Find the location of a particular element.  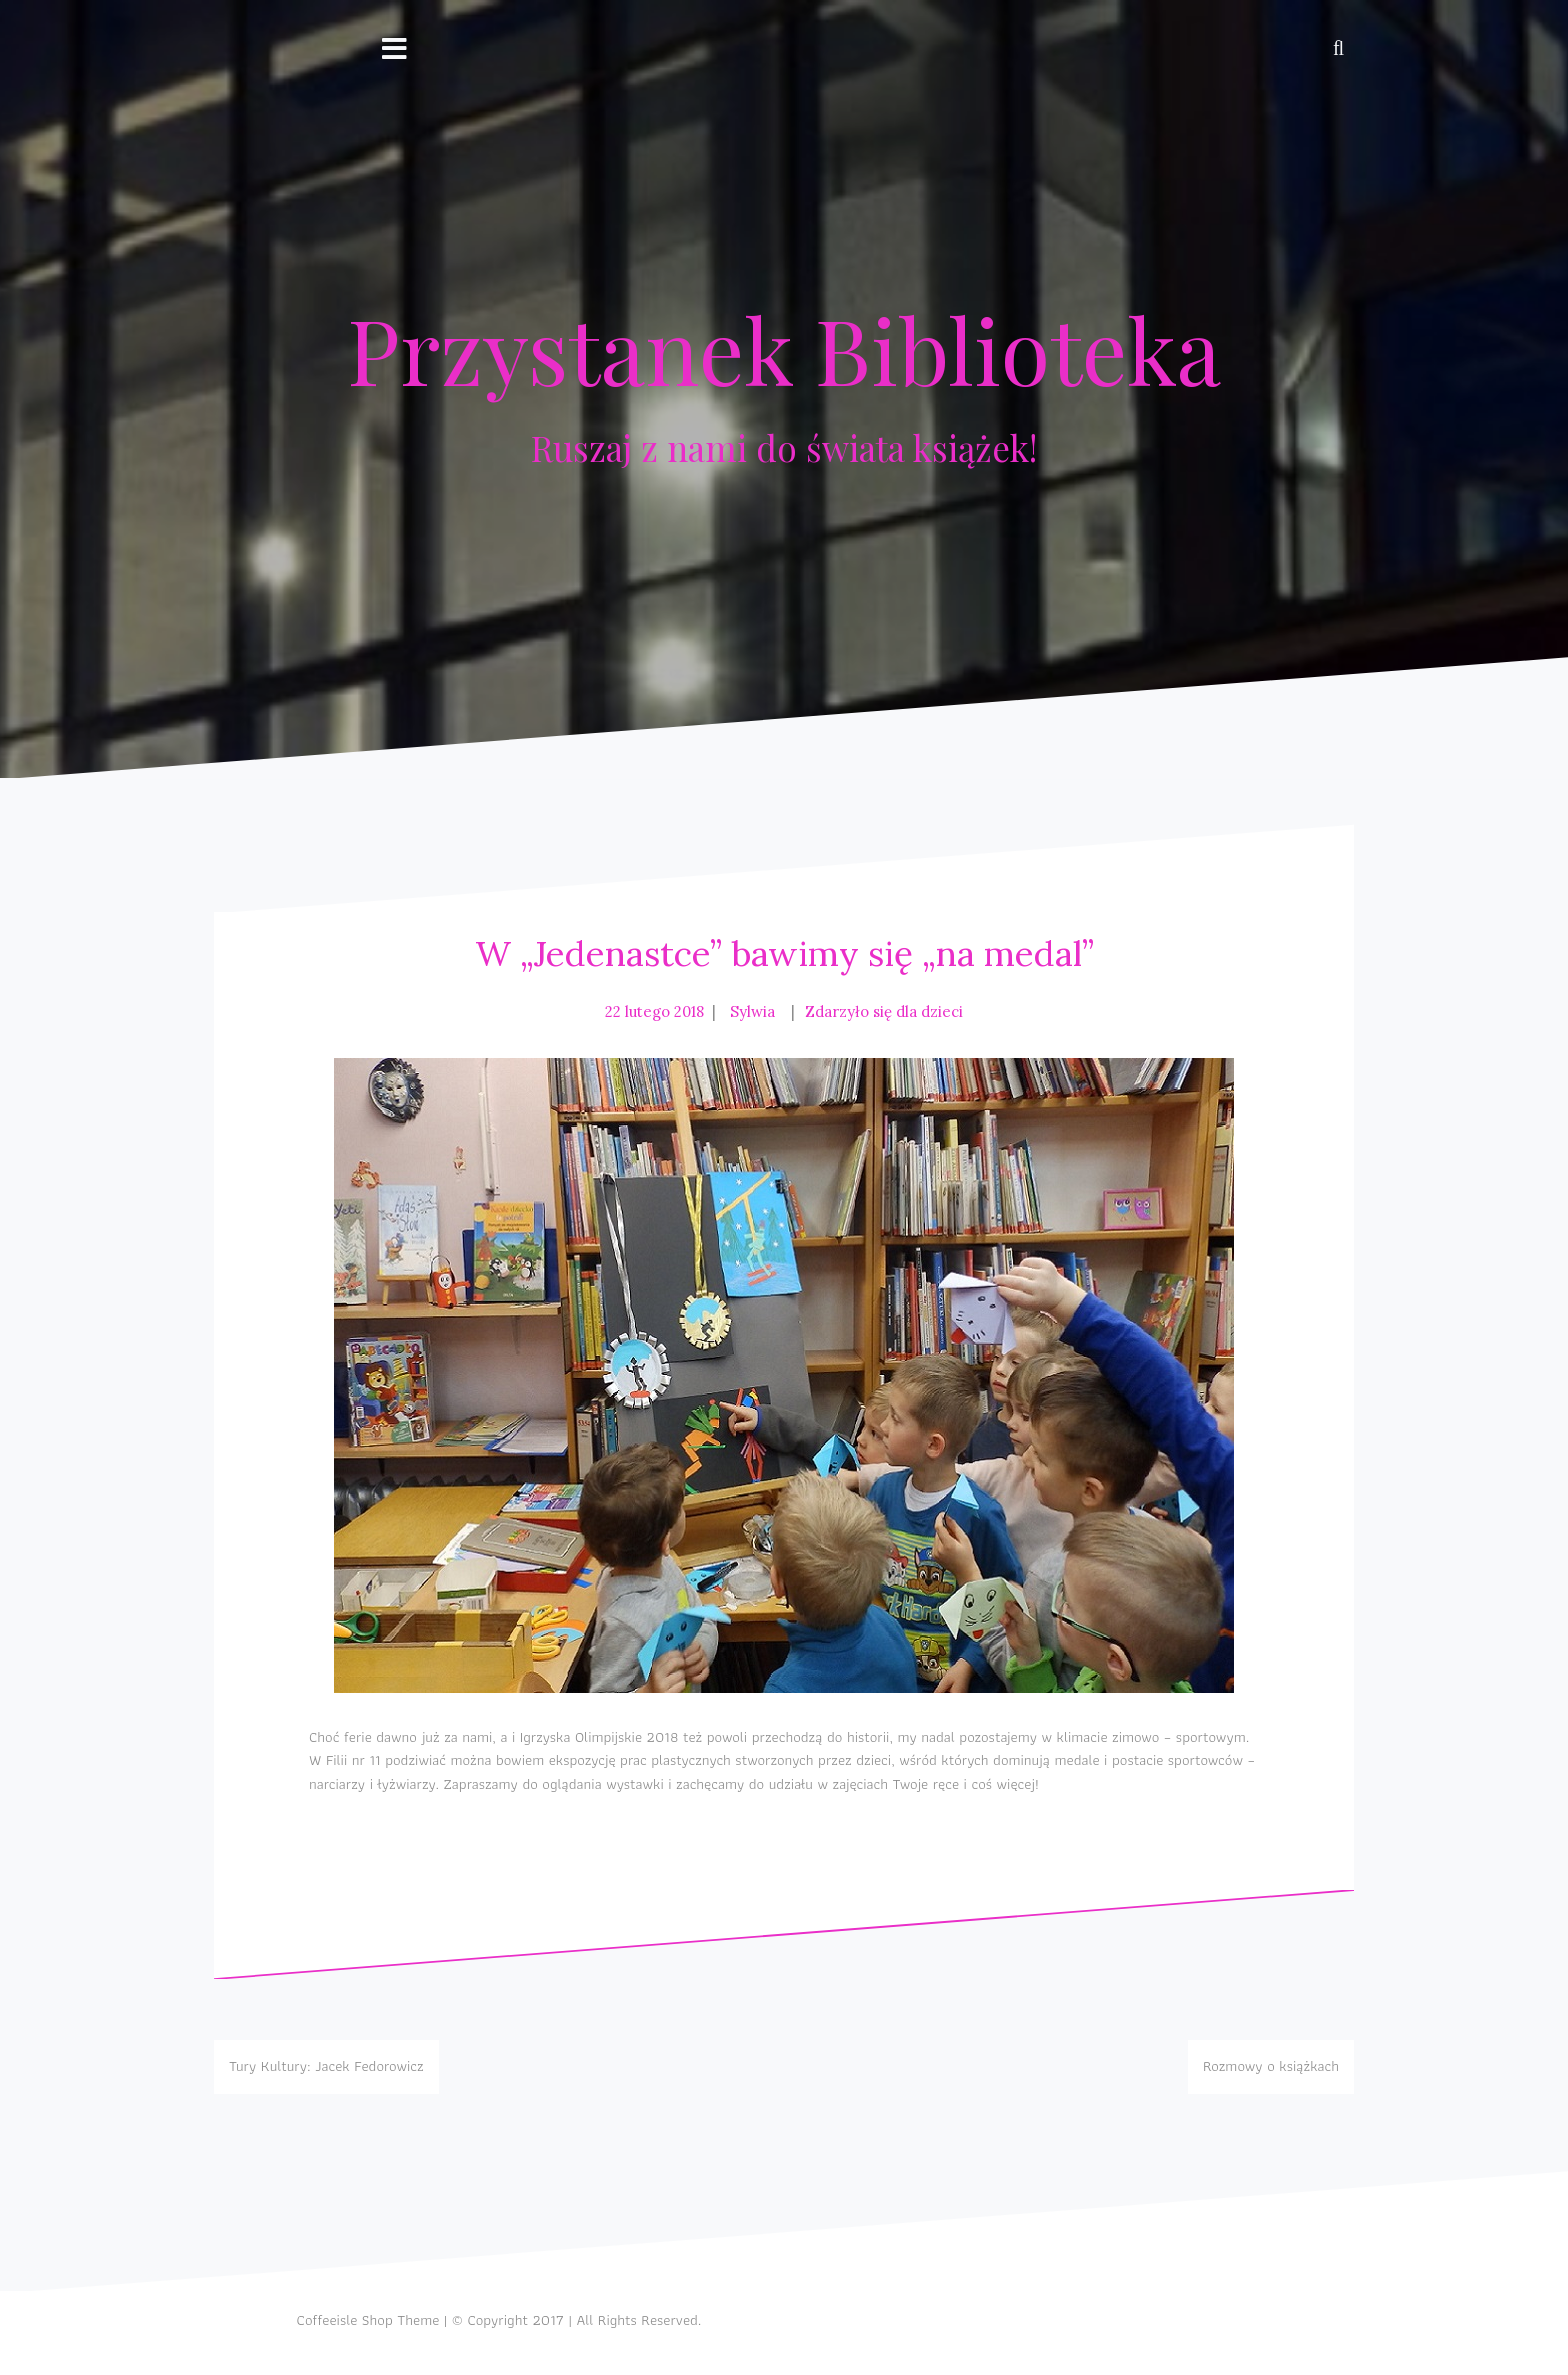

Tury Kultury: Jacek Fedorowicz is located at coordinates (326, 2066).